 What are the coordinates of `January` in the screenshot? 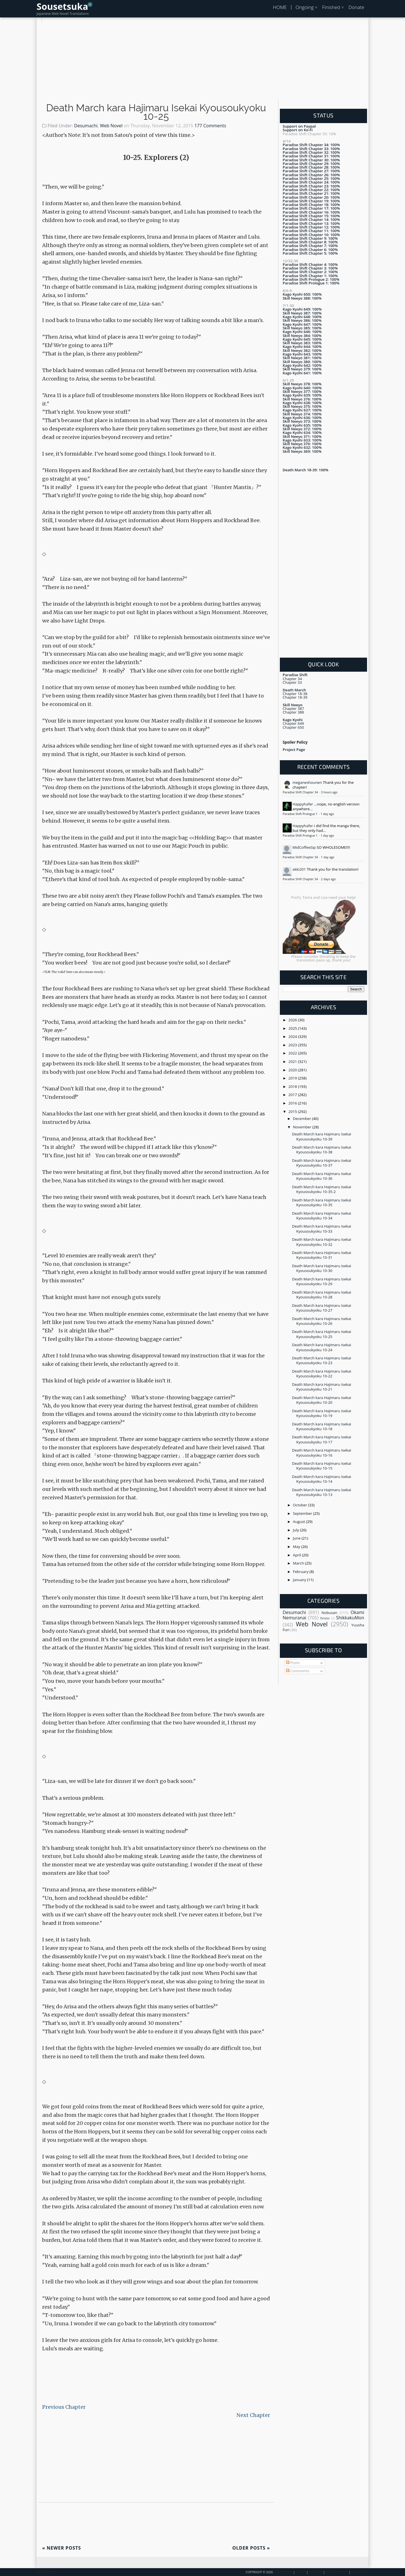 It's located at (300, 1579).